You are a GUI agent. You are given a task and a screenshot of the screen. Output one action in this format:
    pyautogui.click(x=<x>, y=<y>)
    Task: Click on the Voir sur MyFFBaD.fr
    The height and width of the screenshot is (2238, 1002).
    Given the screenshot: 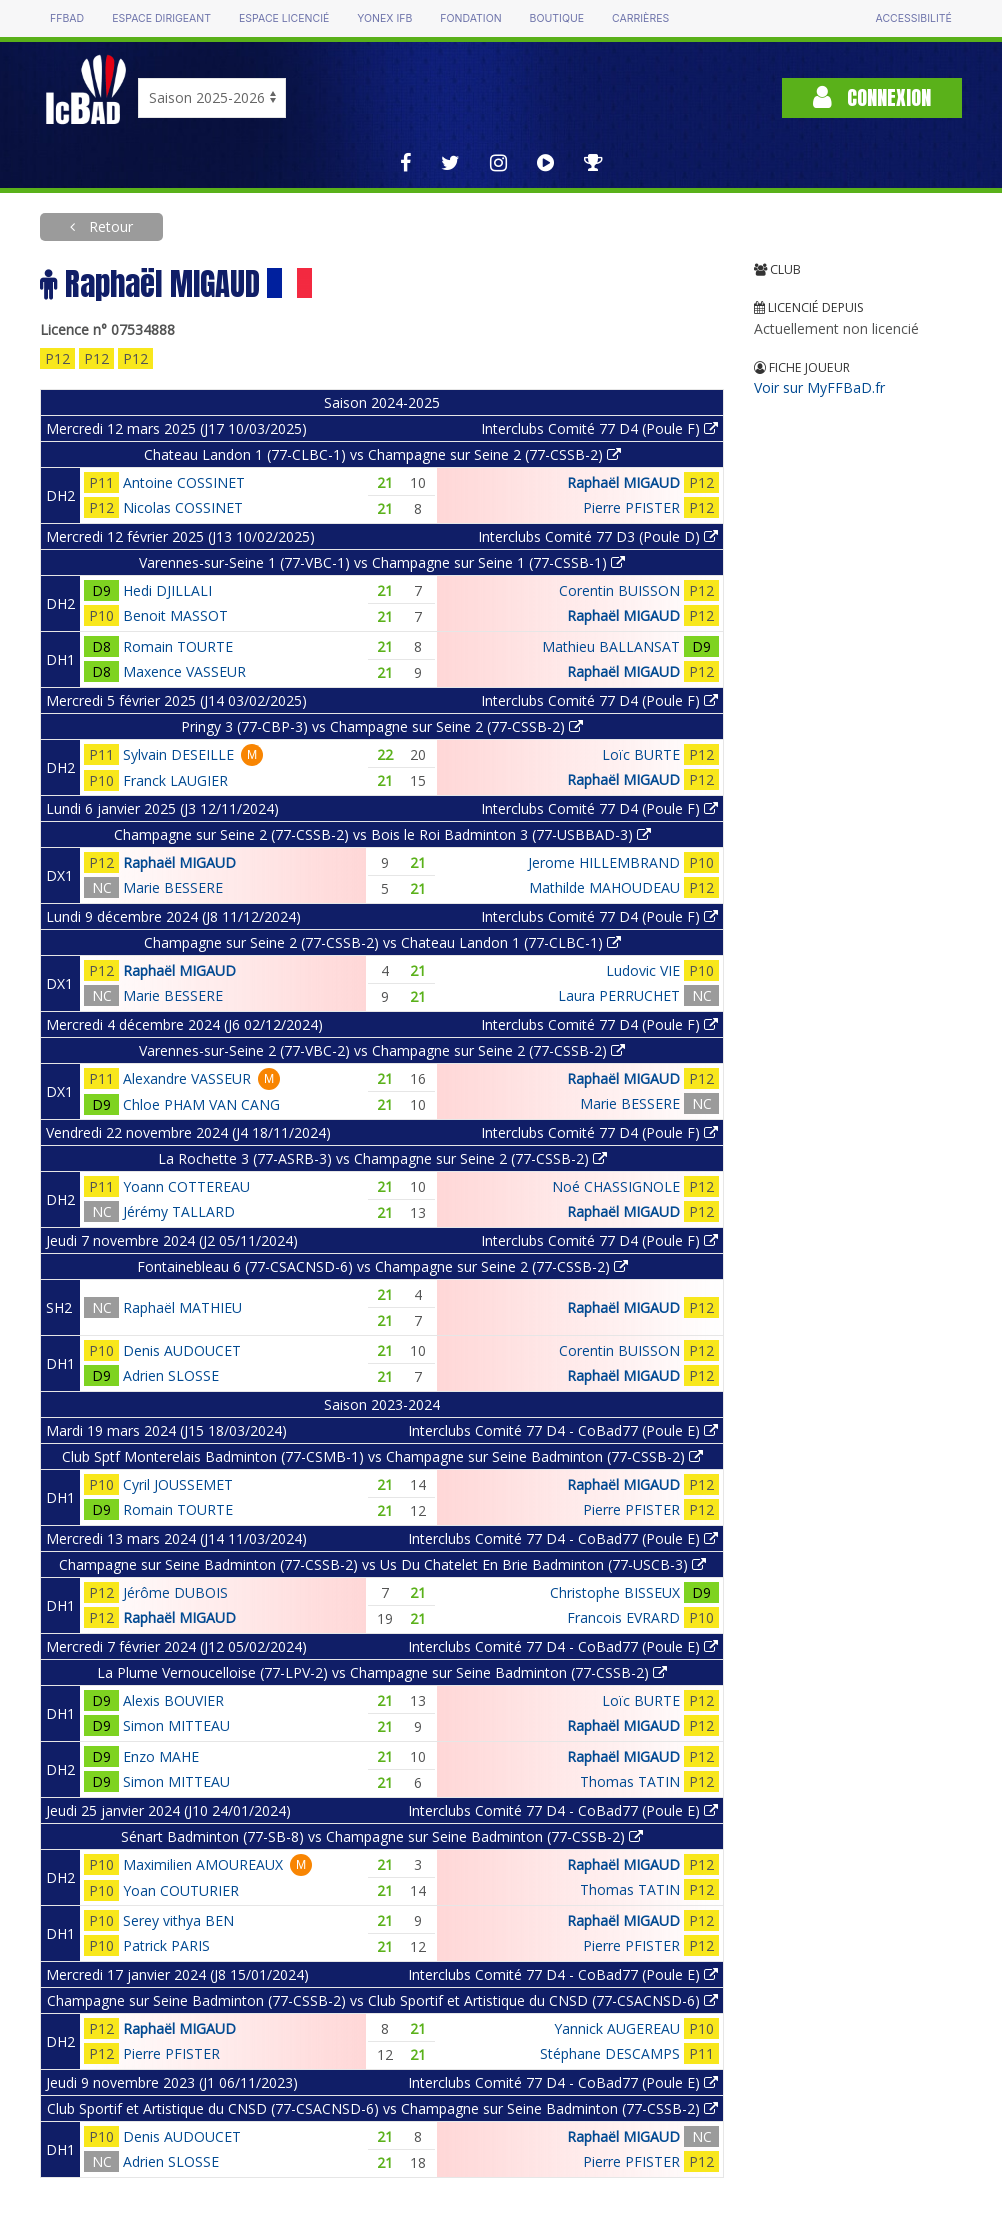 What is the action you would take?
    pyautogui.click(x=819, y=387)
    